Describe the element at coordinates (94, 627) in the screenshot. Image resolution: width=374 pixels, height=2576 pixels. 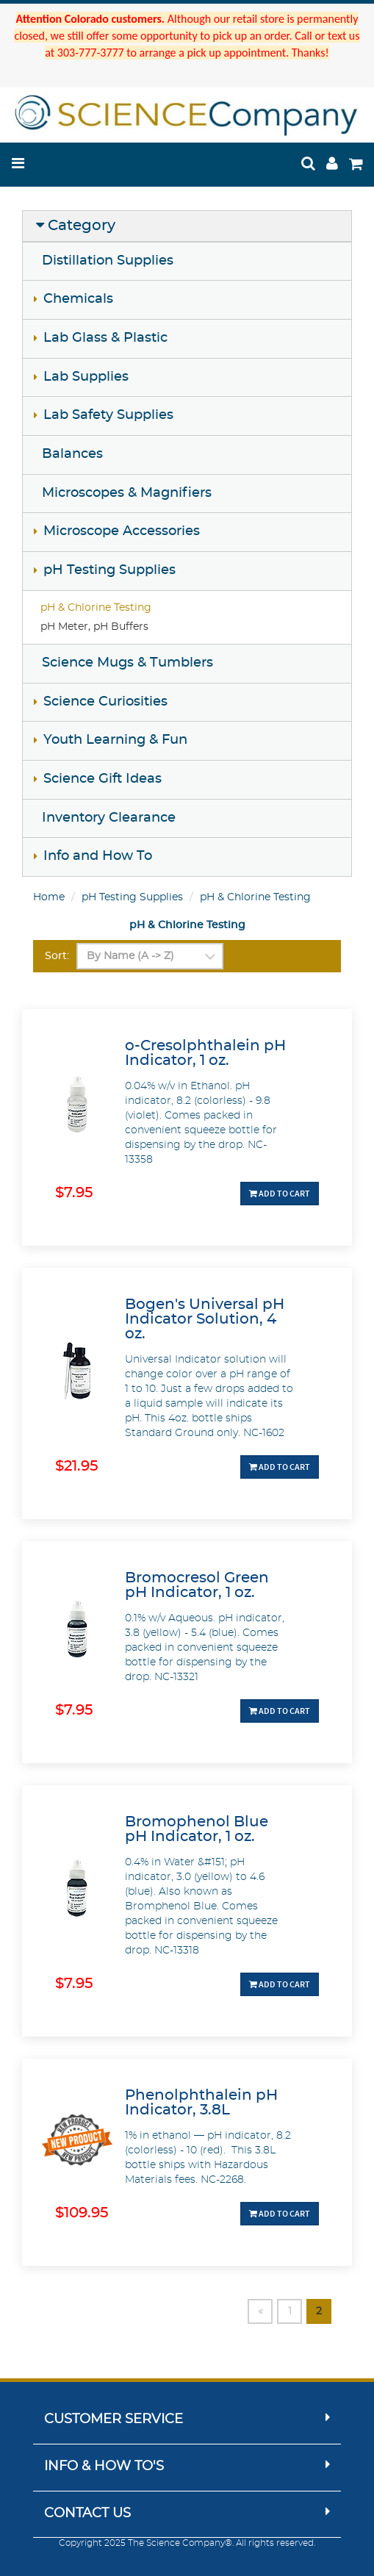
I see `pH Meter, pH Buffers` at that location.